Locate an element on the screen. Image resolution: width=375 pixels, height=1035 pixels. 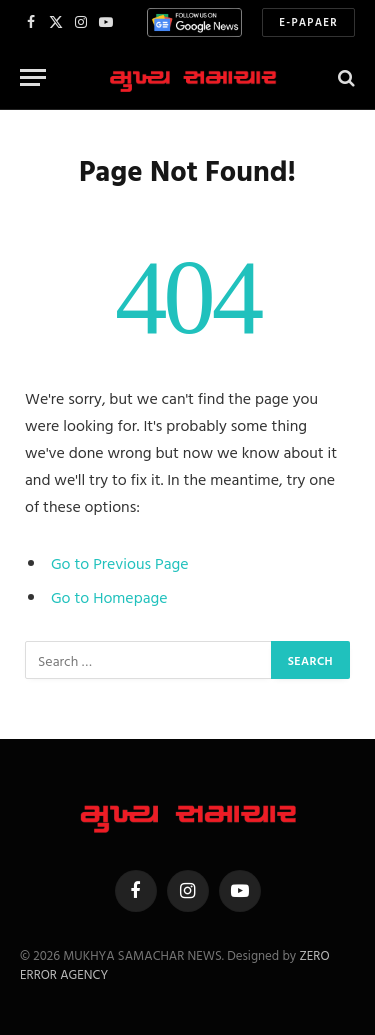
Go to Homepage is located at coordinates (109, 597).